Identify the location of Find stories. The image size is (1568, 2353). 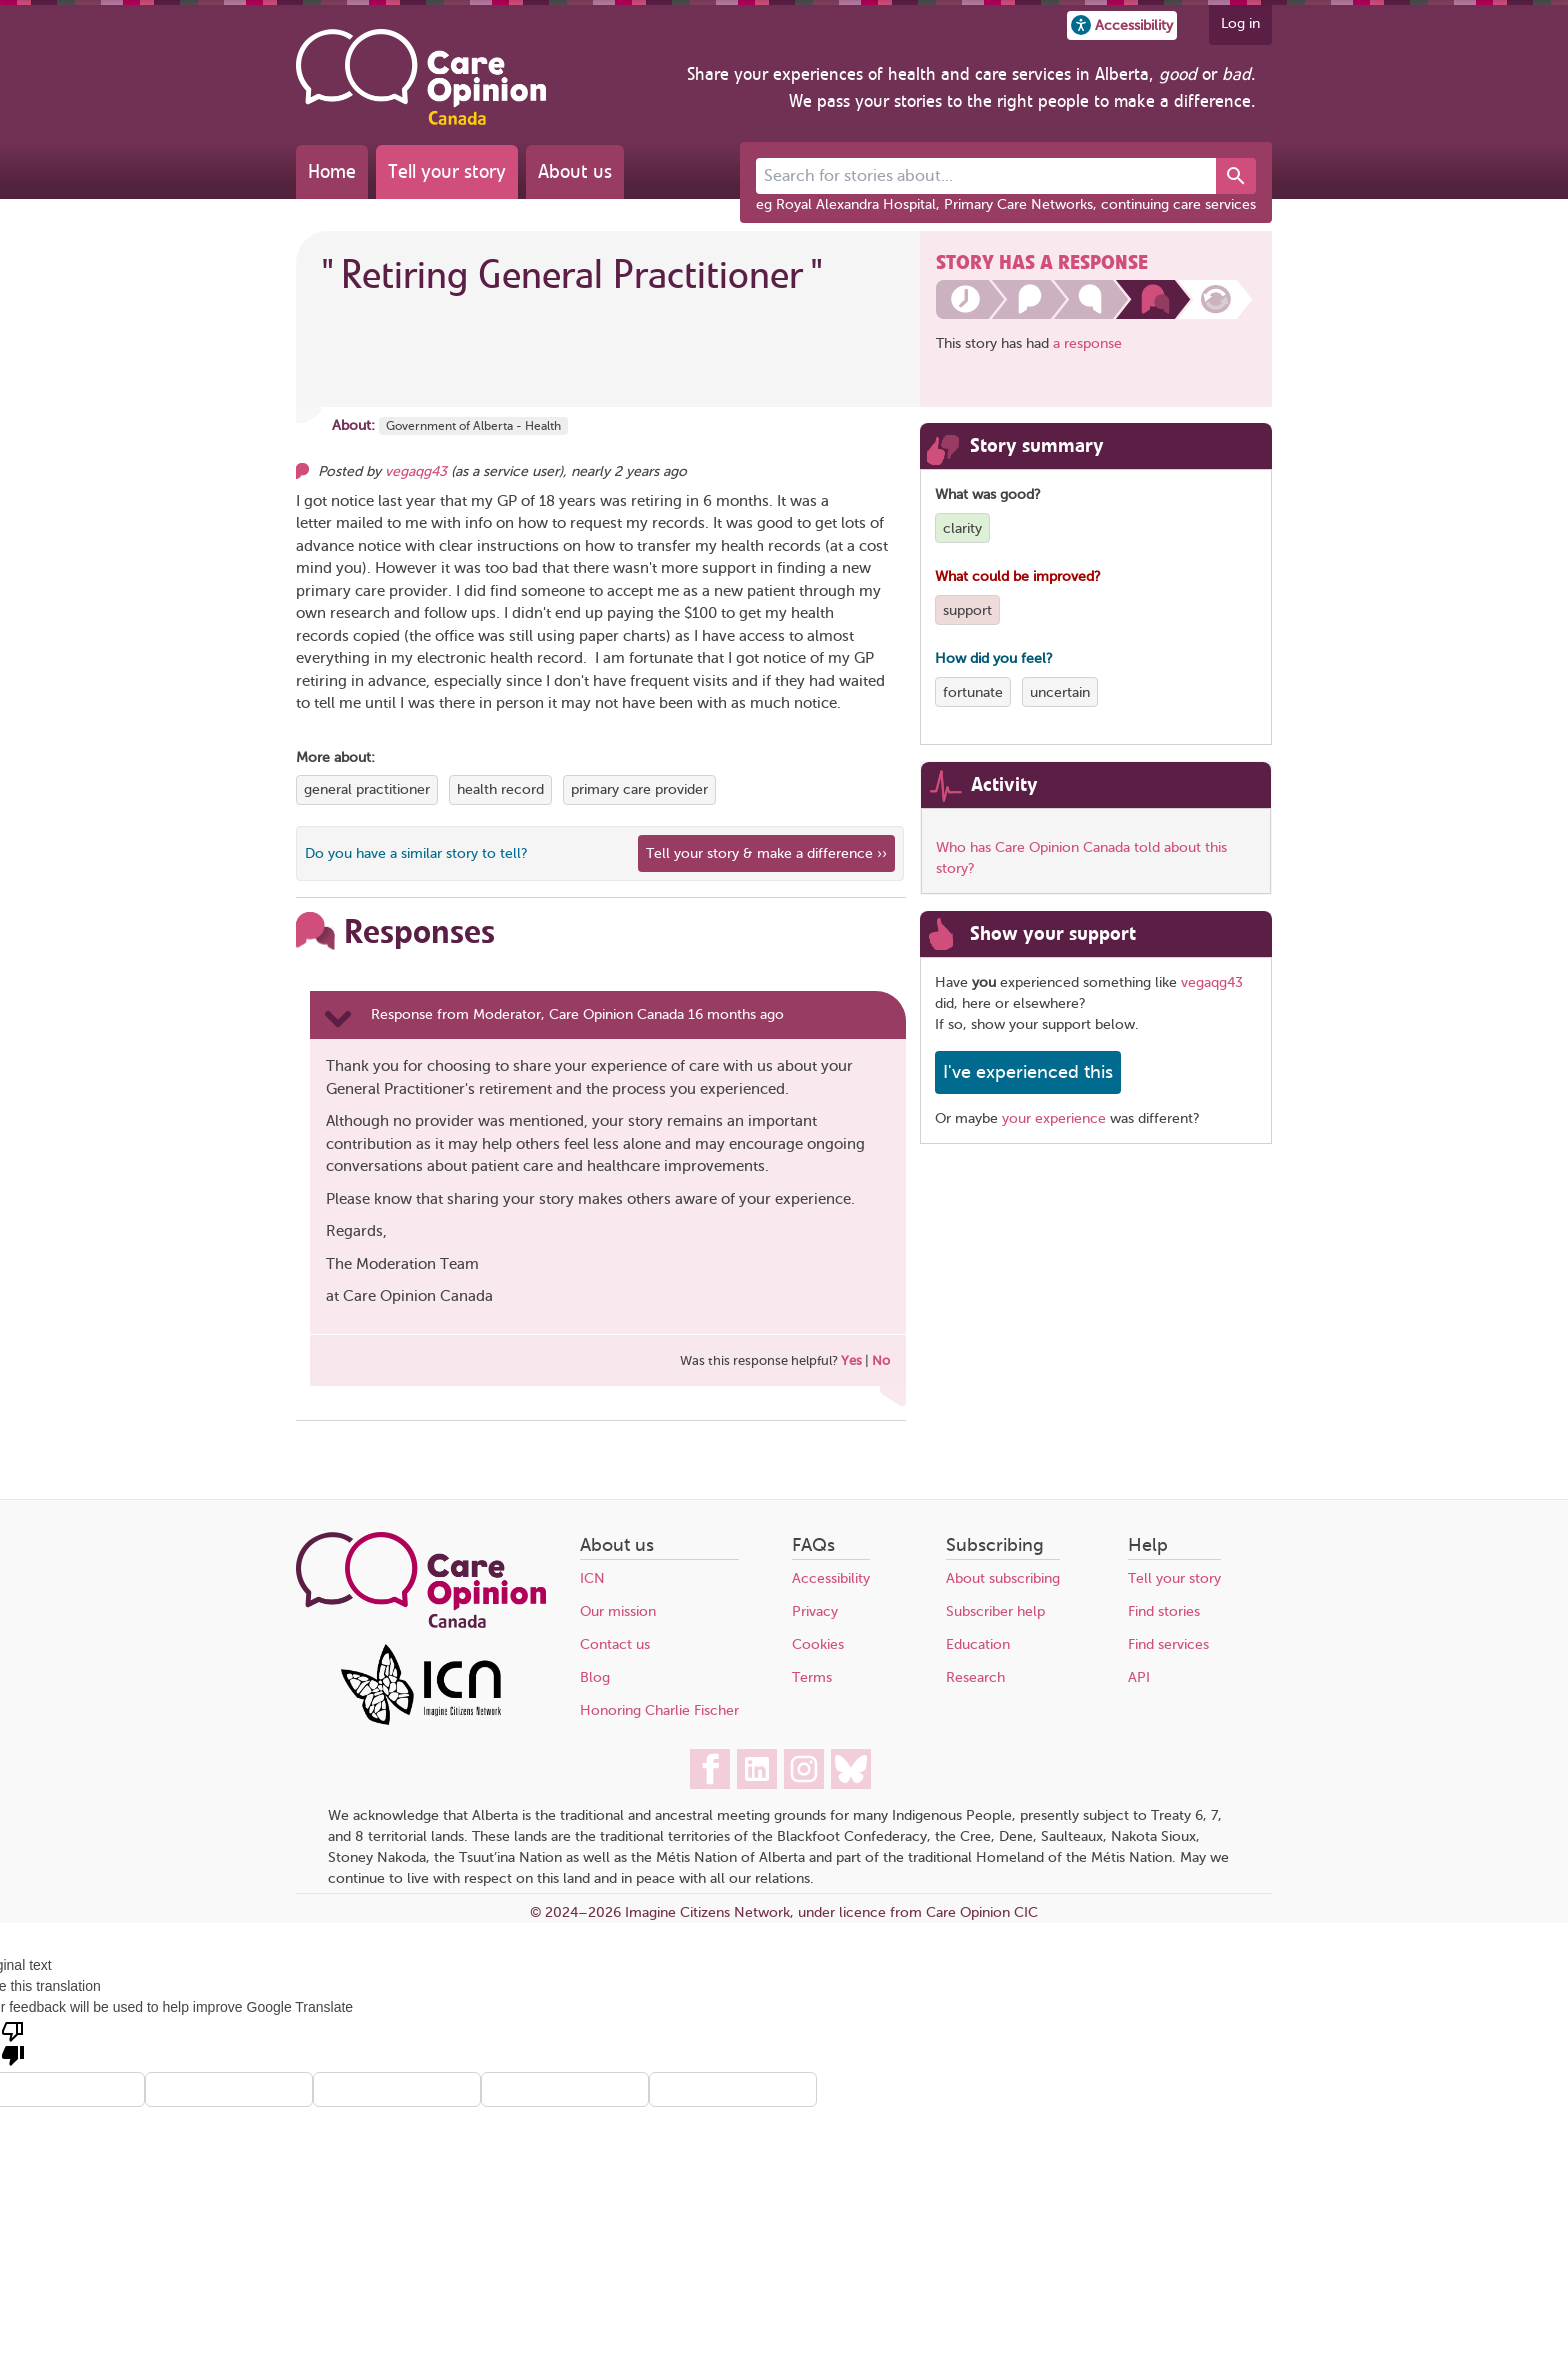
(1164, 1611).